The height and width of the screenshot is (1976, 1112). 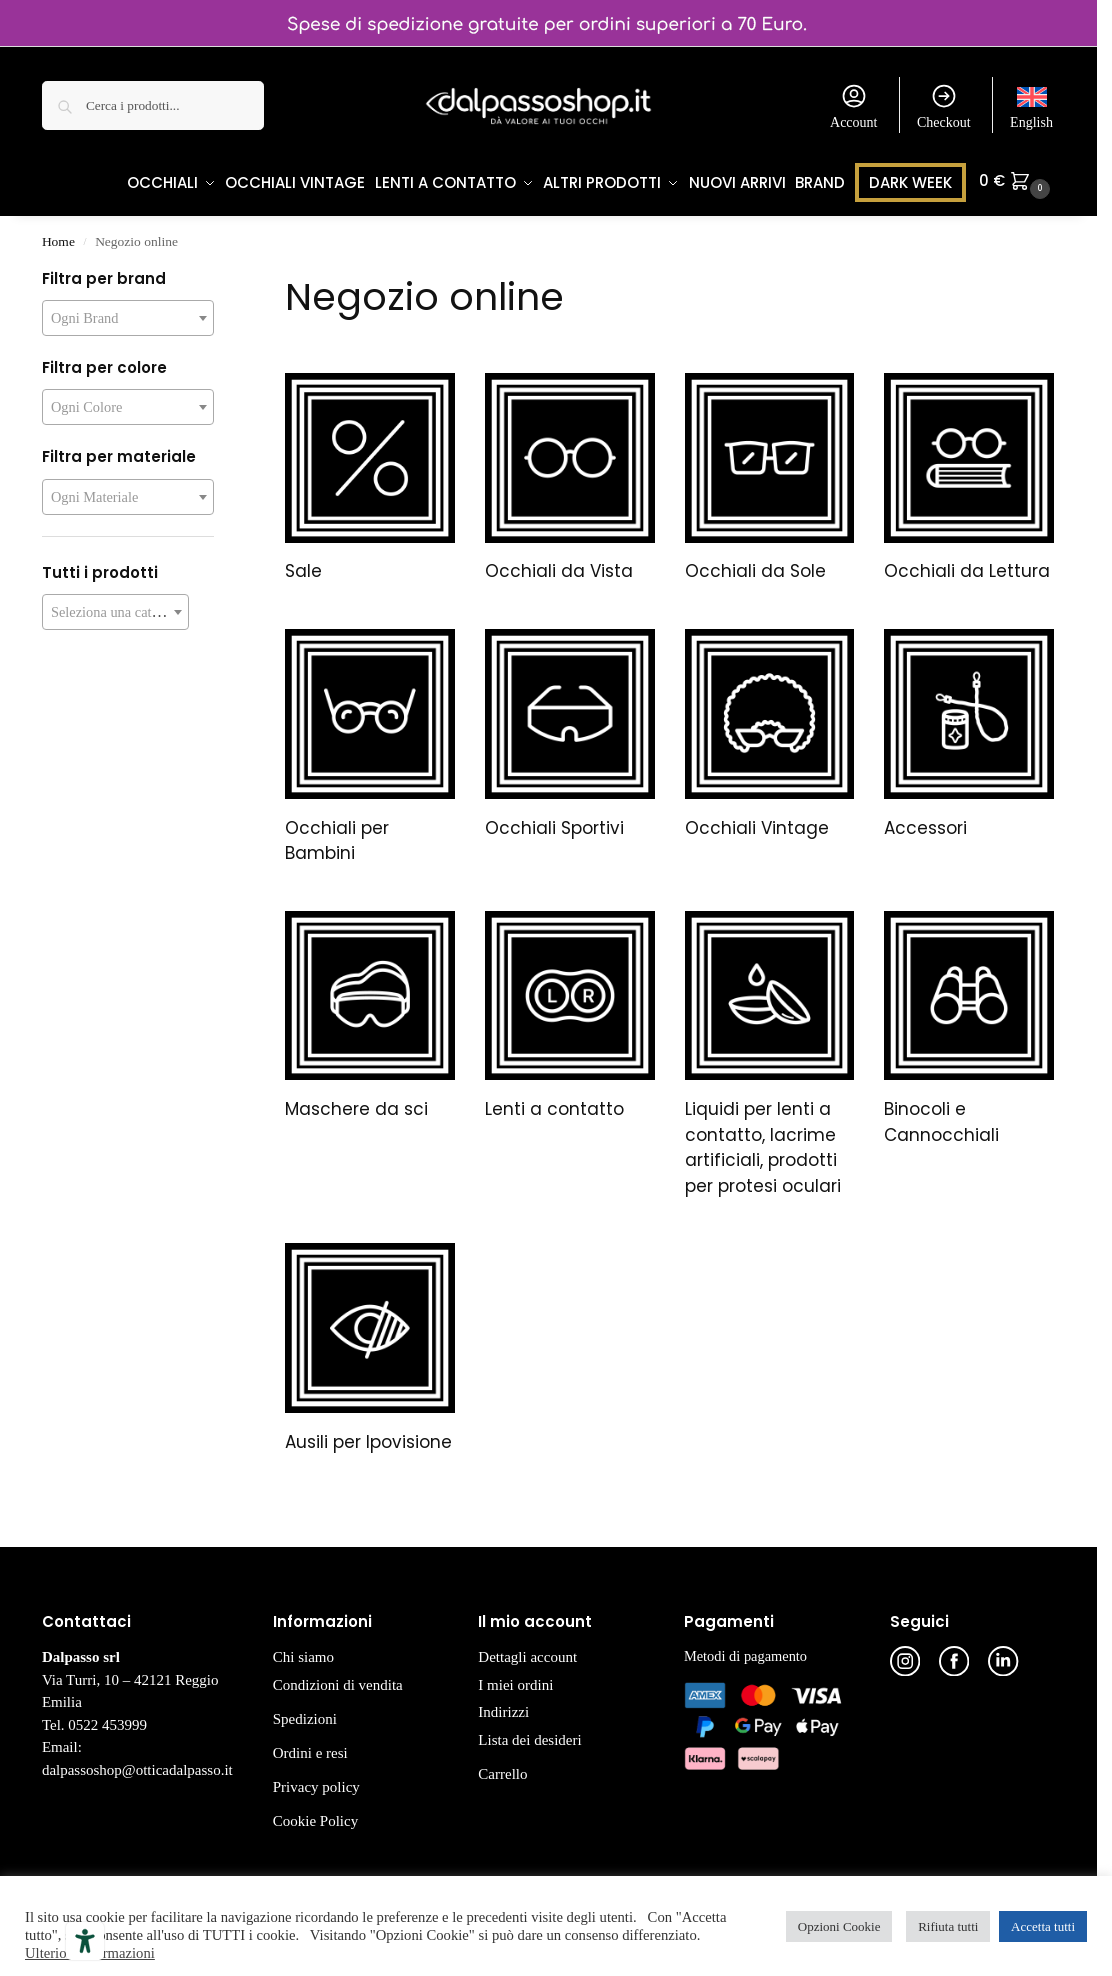 I want to click on [menuitem], so click(x=1031, y=105).